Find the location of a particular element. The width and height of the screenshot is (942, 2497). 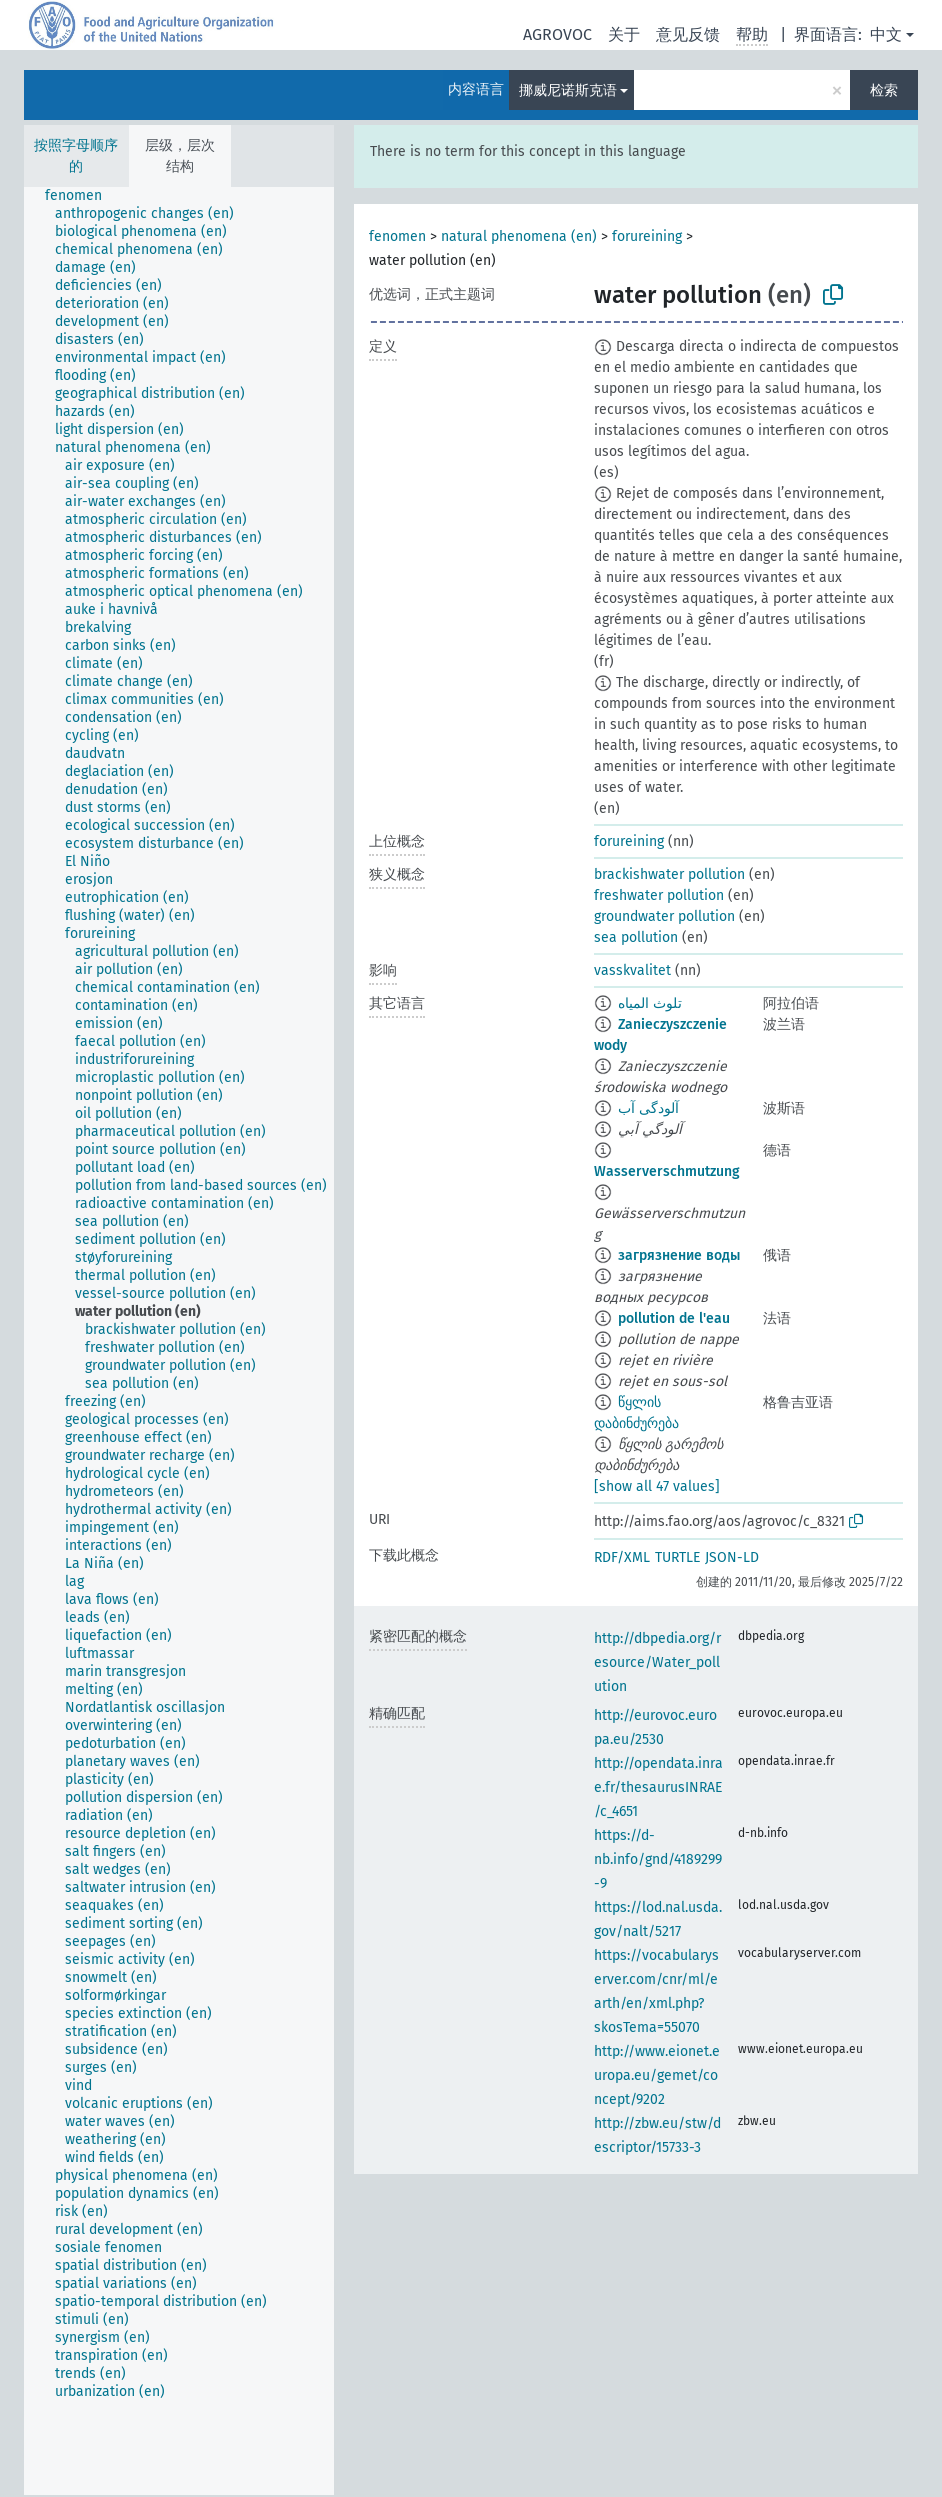

JSON-LD is located at coordinates (732, 1557).